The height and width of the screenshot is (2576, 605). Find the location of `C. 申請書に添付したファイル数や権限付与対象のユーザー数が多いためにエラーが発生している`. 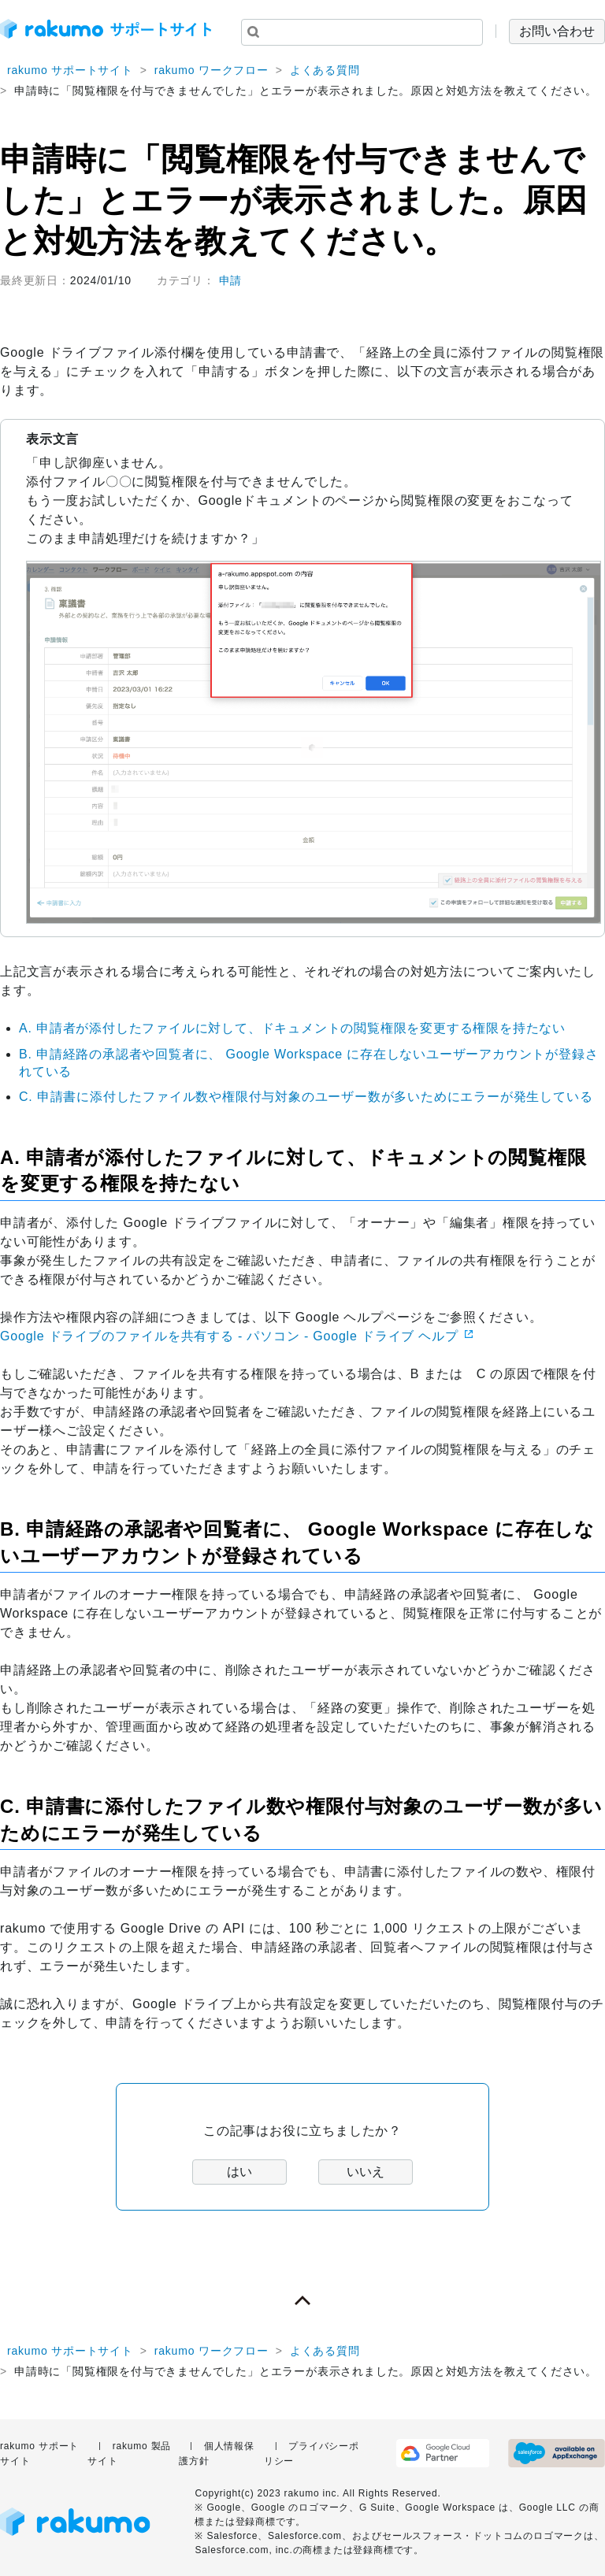

C. 申請書に添付したファイル数や権限付与対象のユーザー数が多いためにエラーが発生している is located at coordinates (305, 1096).